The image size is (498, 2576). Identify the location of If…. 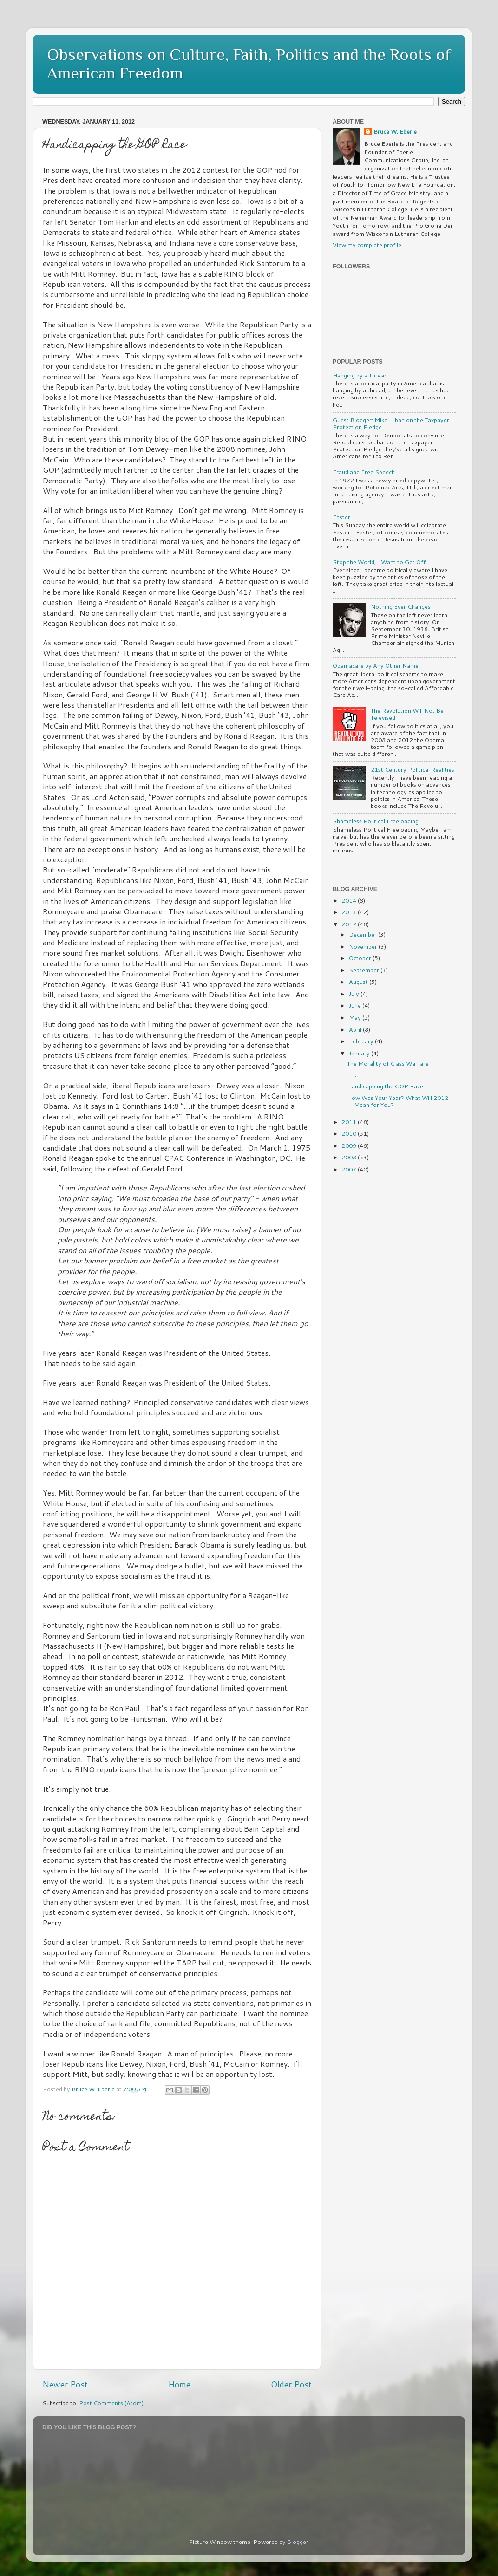
(351, 1074).